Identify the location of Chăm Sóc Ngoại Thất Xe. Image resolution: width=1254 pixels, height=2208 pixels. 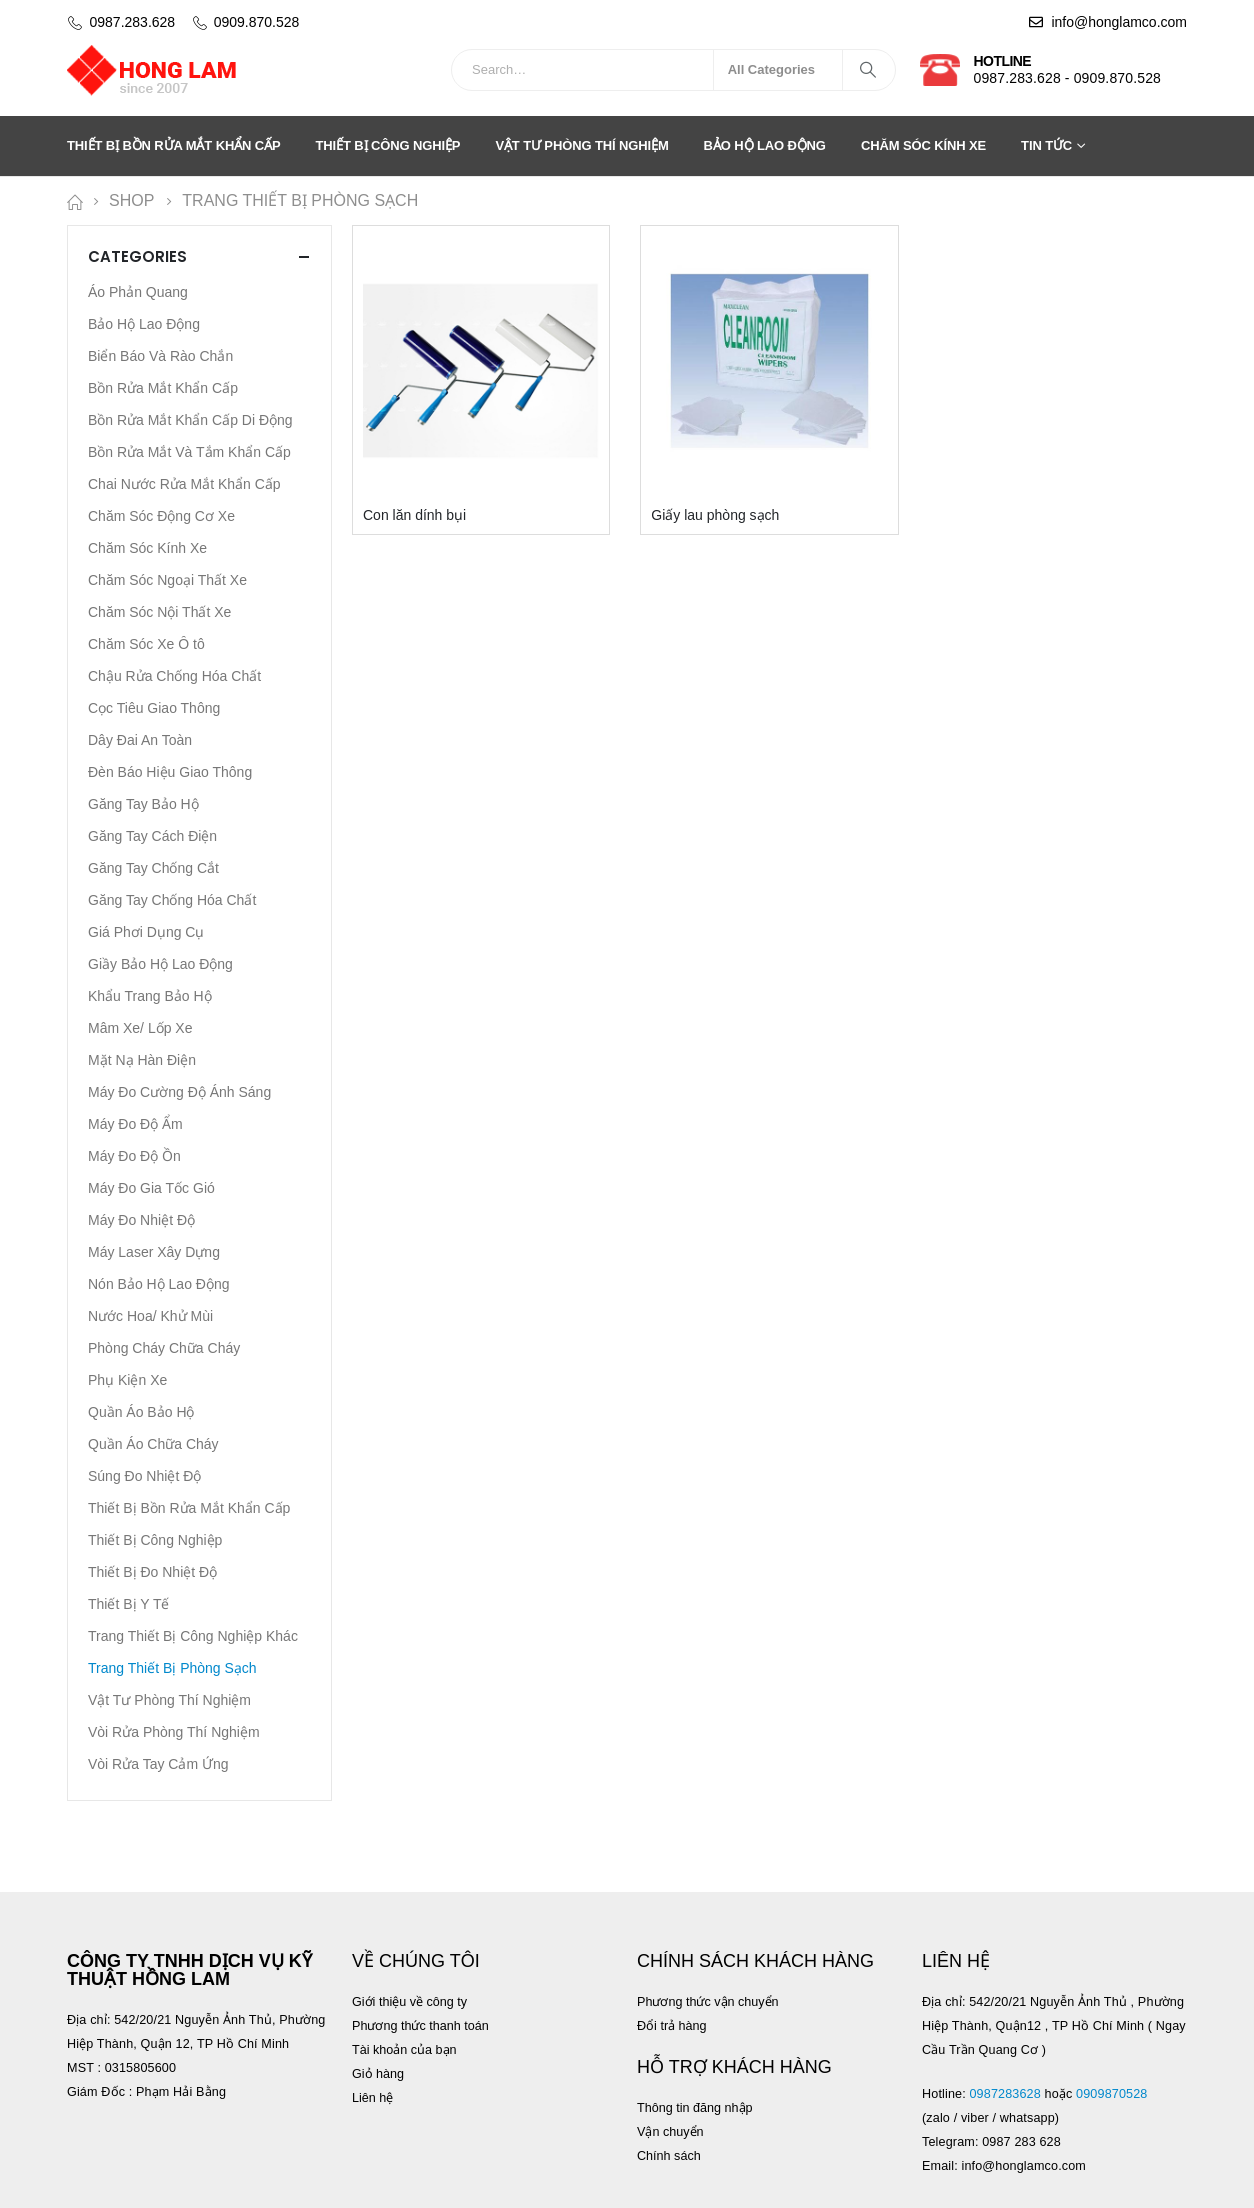
(167, 580).